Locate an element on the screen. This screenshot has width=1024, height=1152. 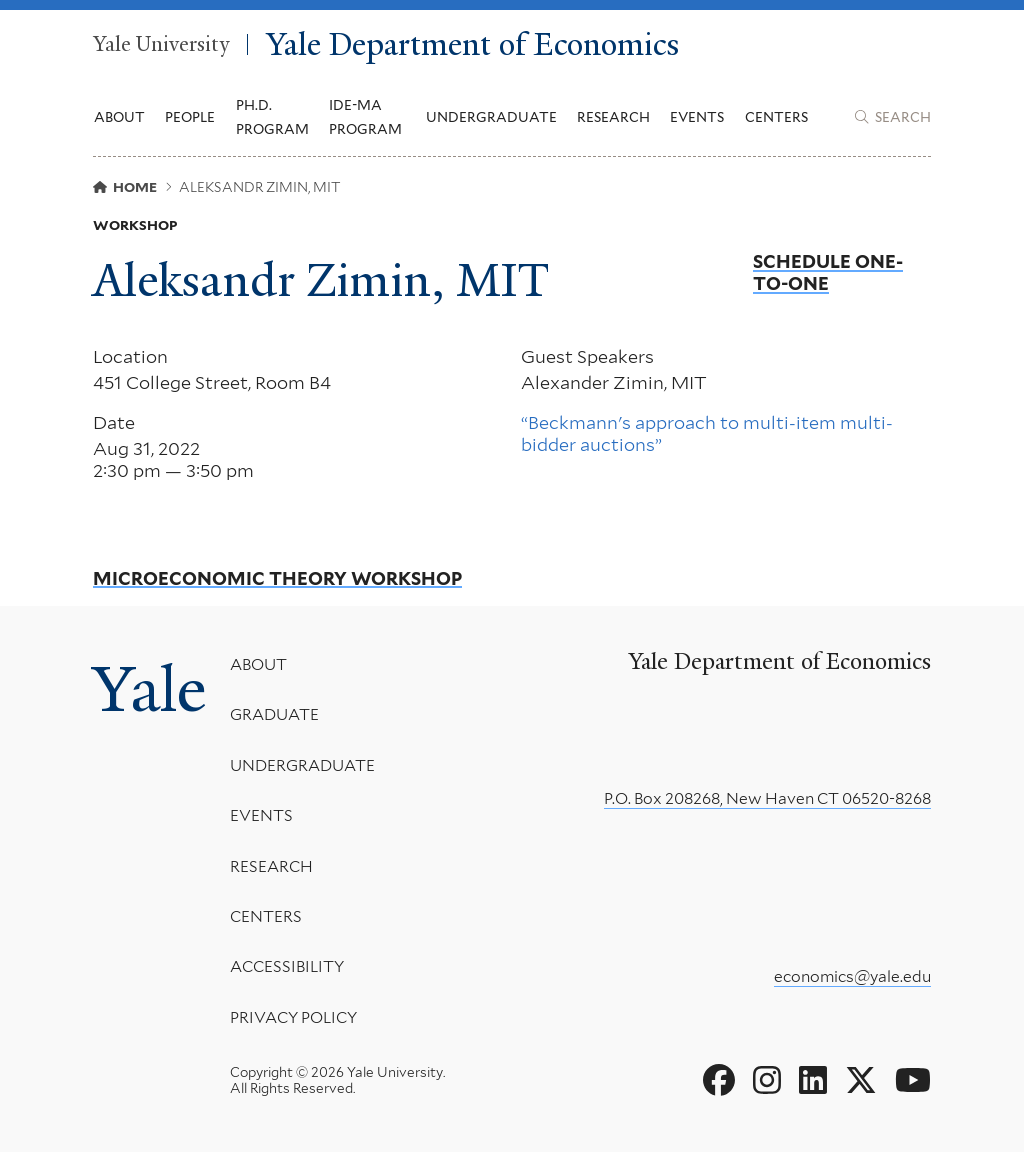
Yale [Yale University's homepage] is located at coordinates (149, 689).